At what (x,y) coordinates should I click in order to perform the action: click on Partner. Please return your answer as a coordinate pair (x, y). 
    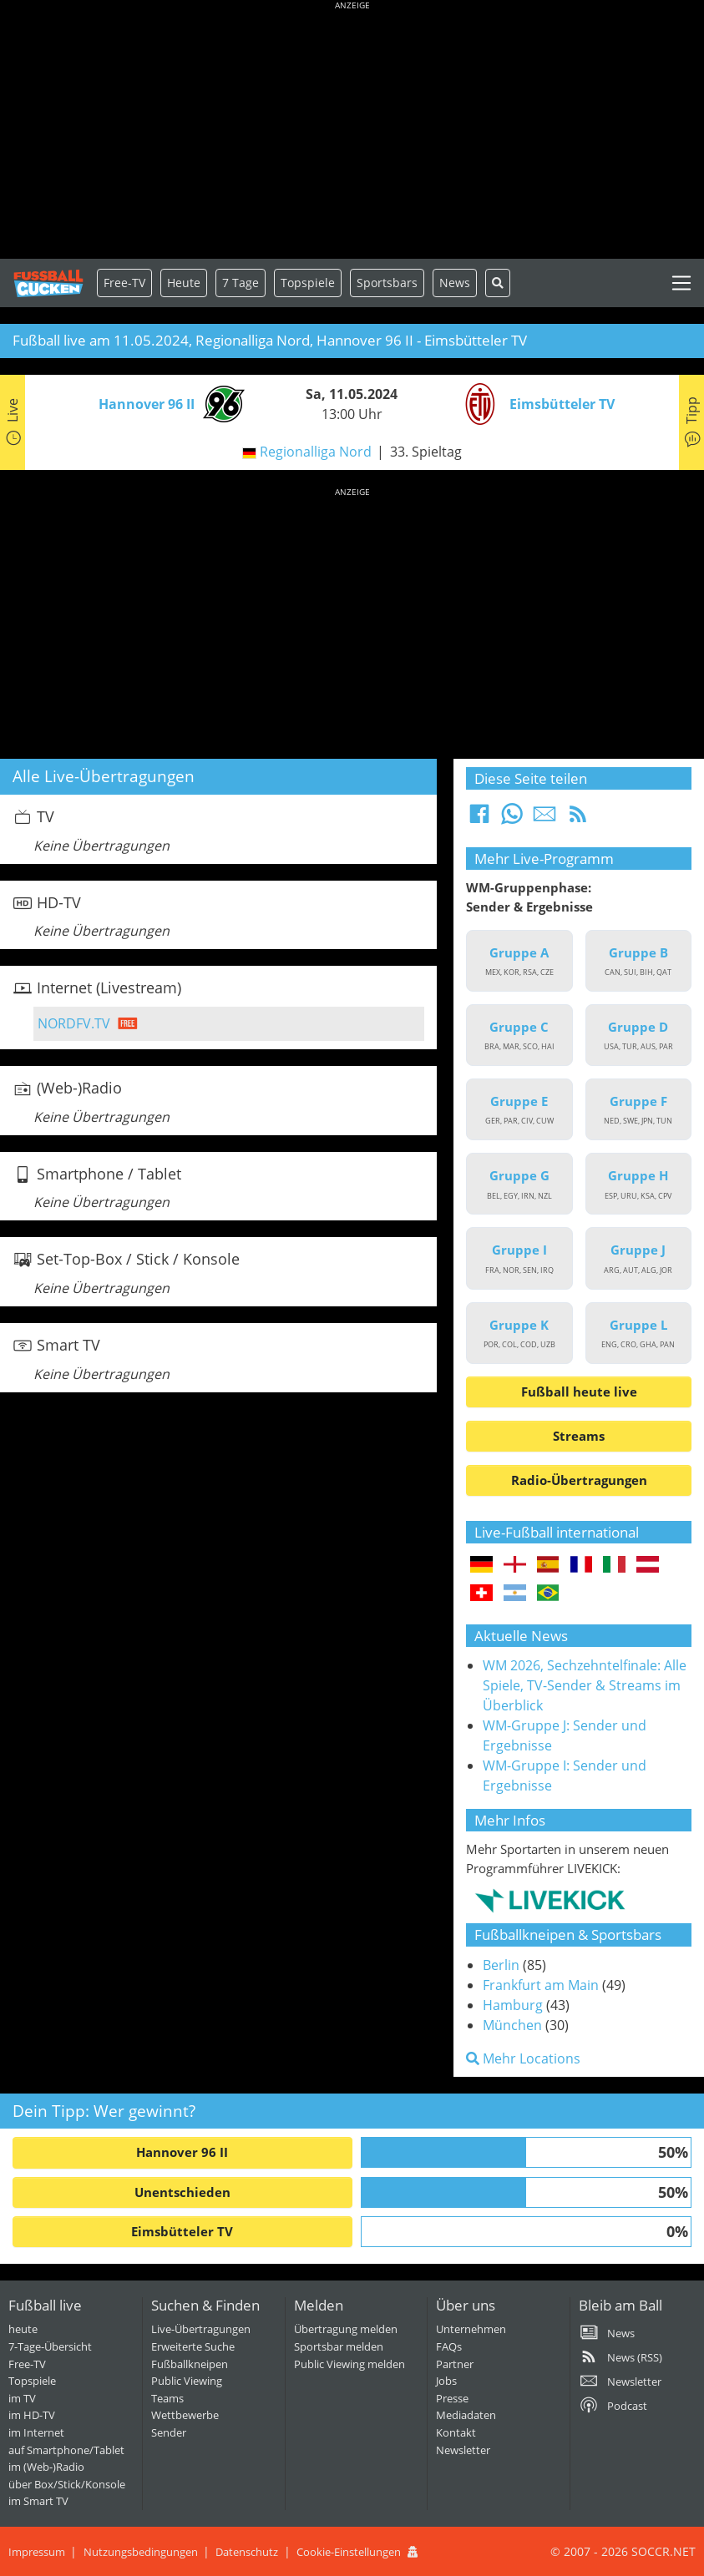
    Looking at the image, I should click on (455, 2363).